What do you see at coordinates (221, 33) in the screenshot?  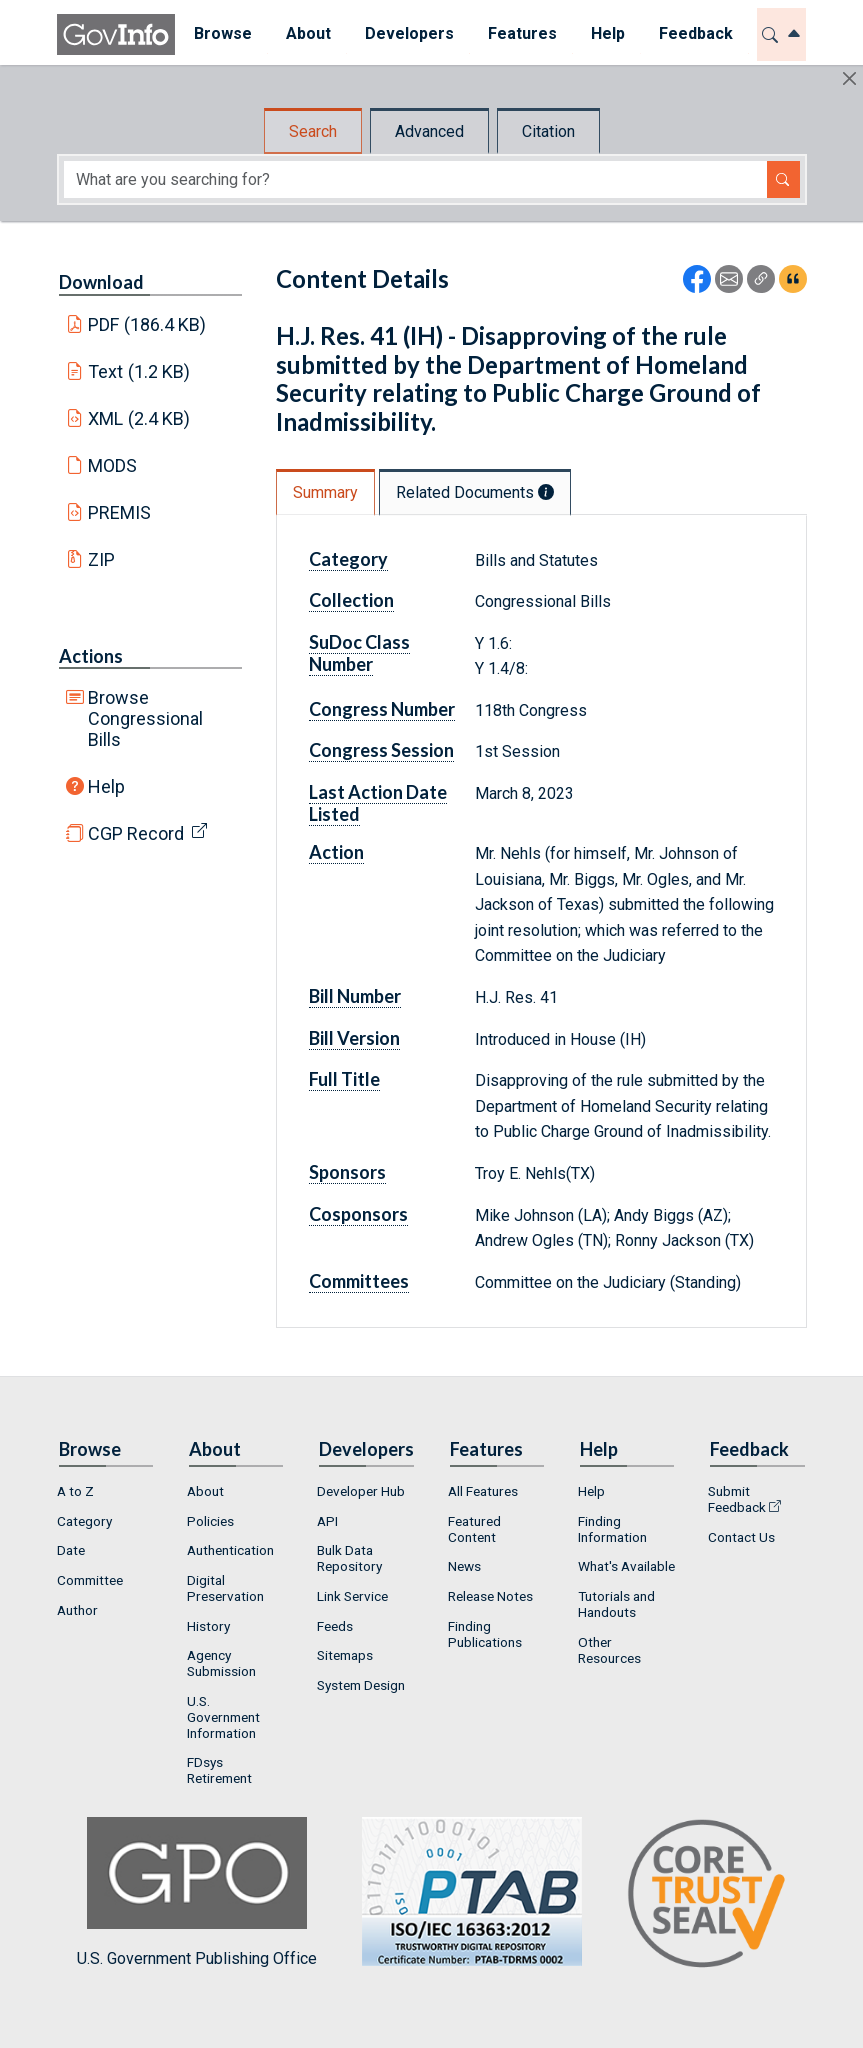 I see `Browse [button]` at bounding box center [221, 33].